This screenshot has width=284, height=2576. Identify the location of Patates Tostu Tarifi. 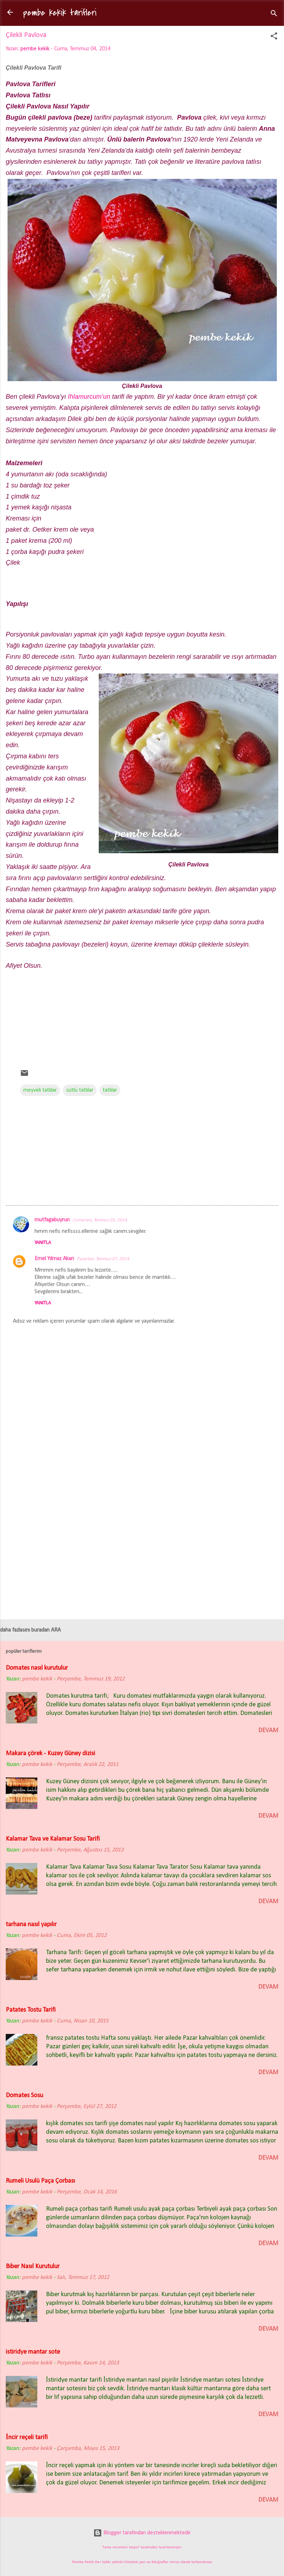
(31, 2010).